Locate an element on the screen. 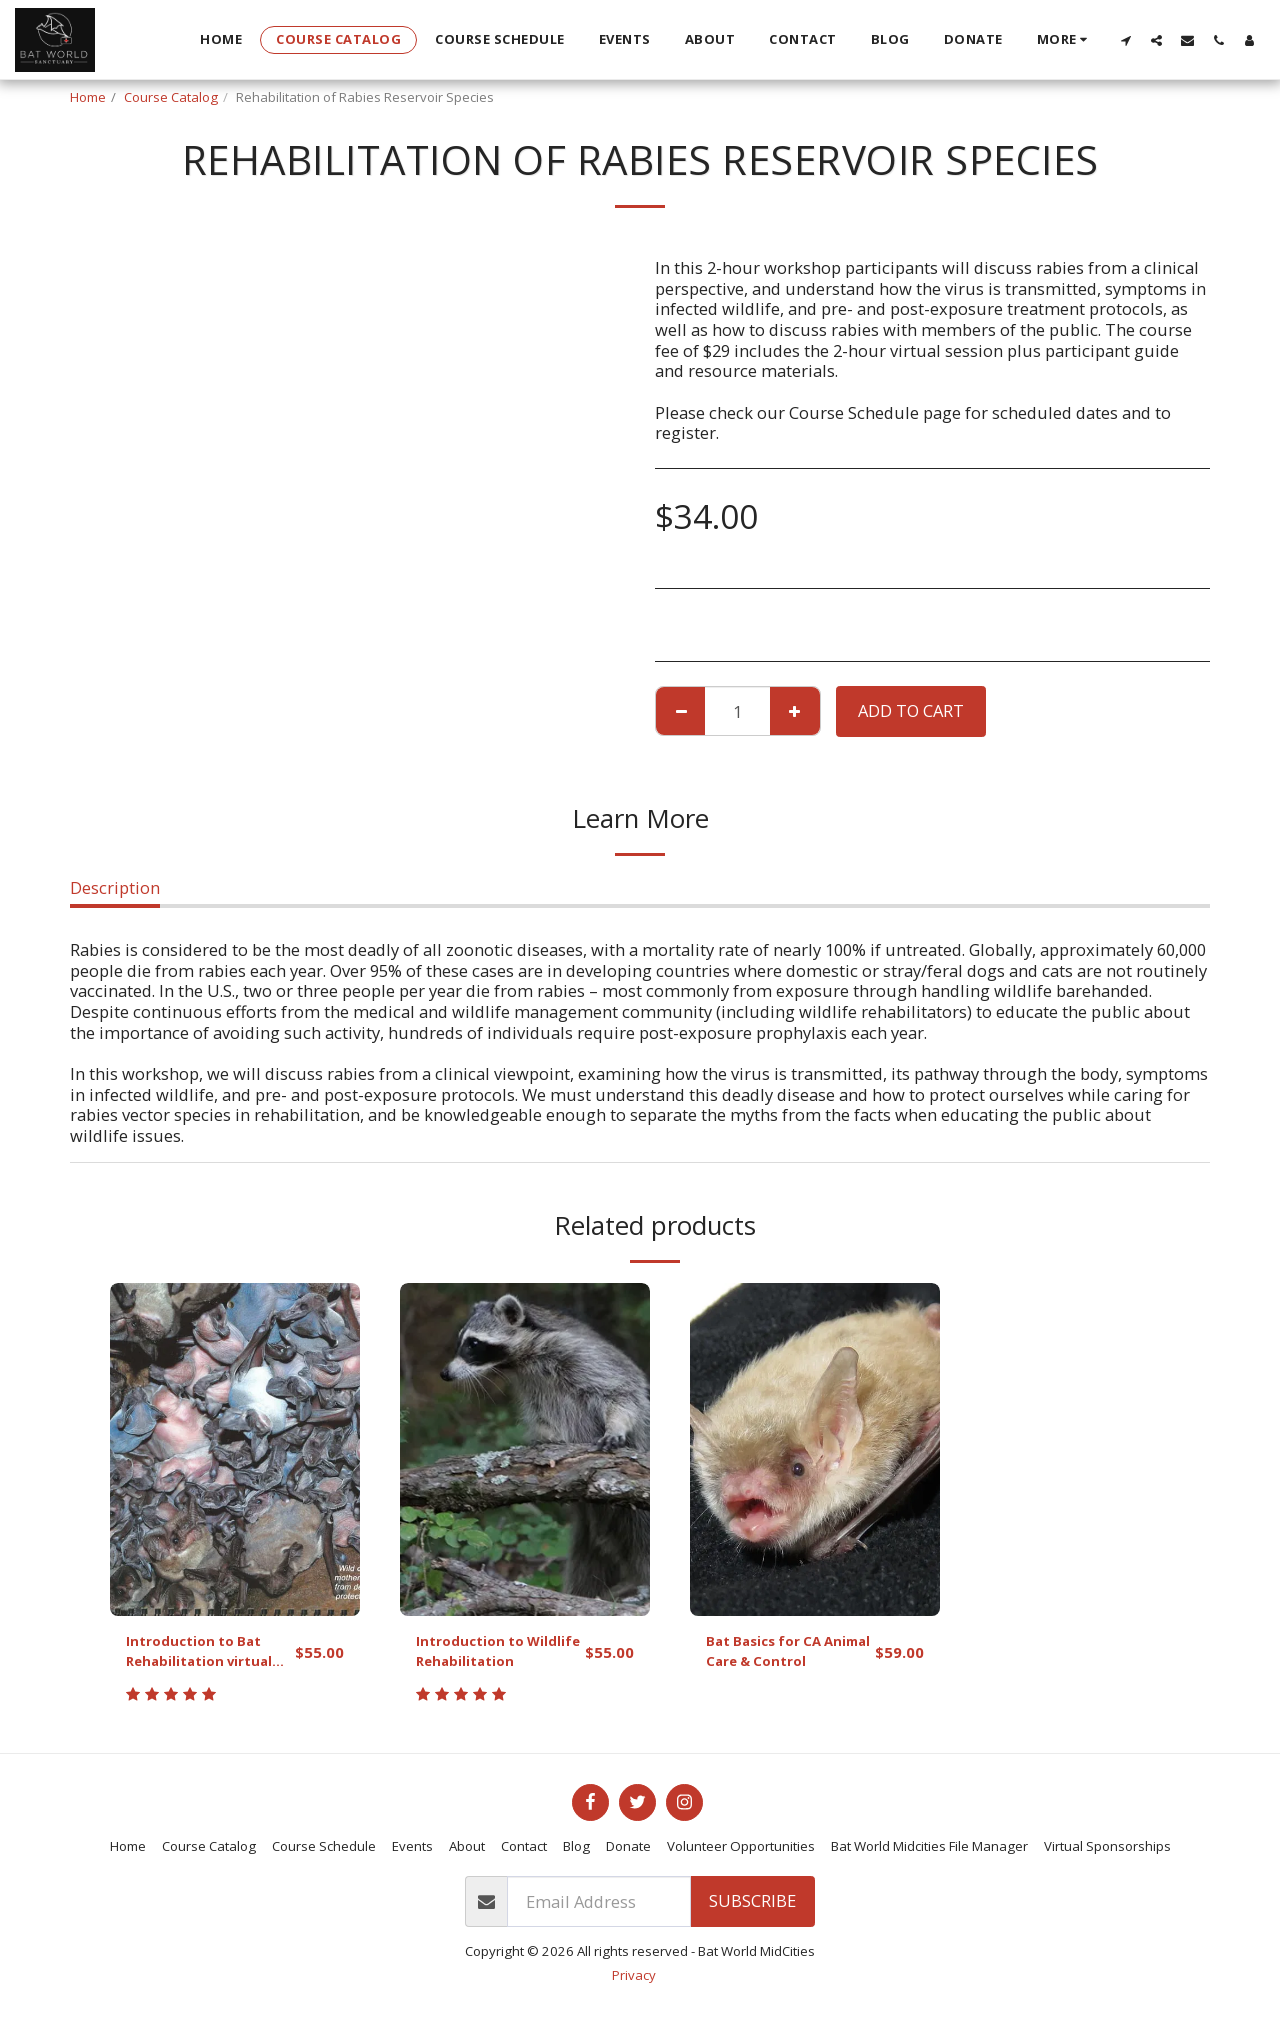  Bat Basics for CA Animal Care & Control is located at coordinates (775, 1657).